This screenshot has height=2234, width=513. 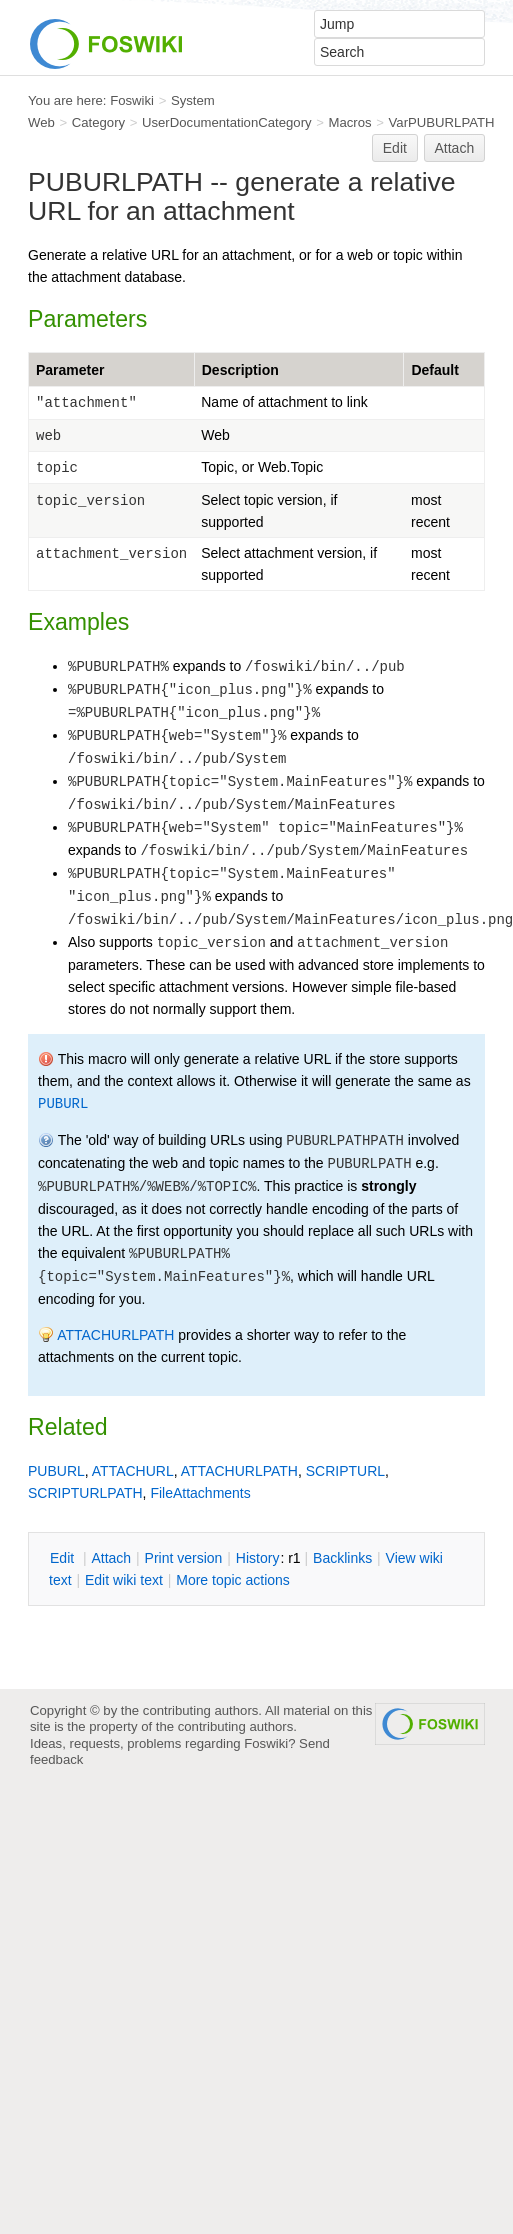 What do you see at coordinates (133, 1471) in the screenshot?
I see `ATTACHURL` at bounding box center [133, 1471].